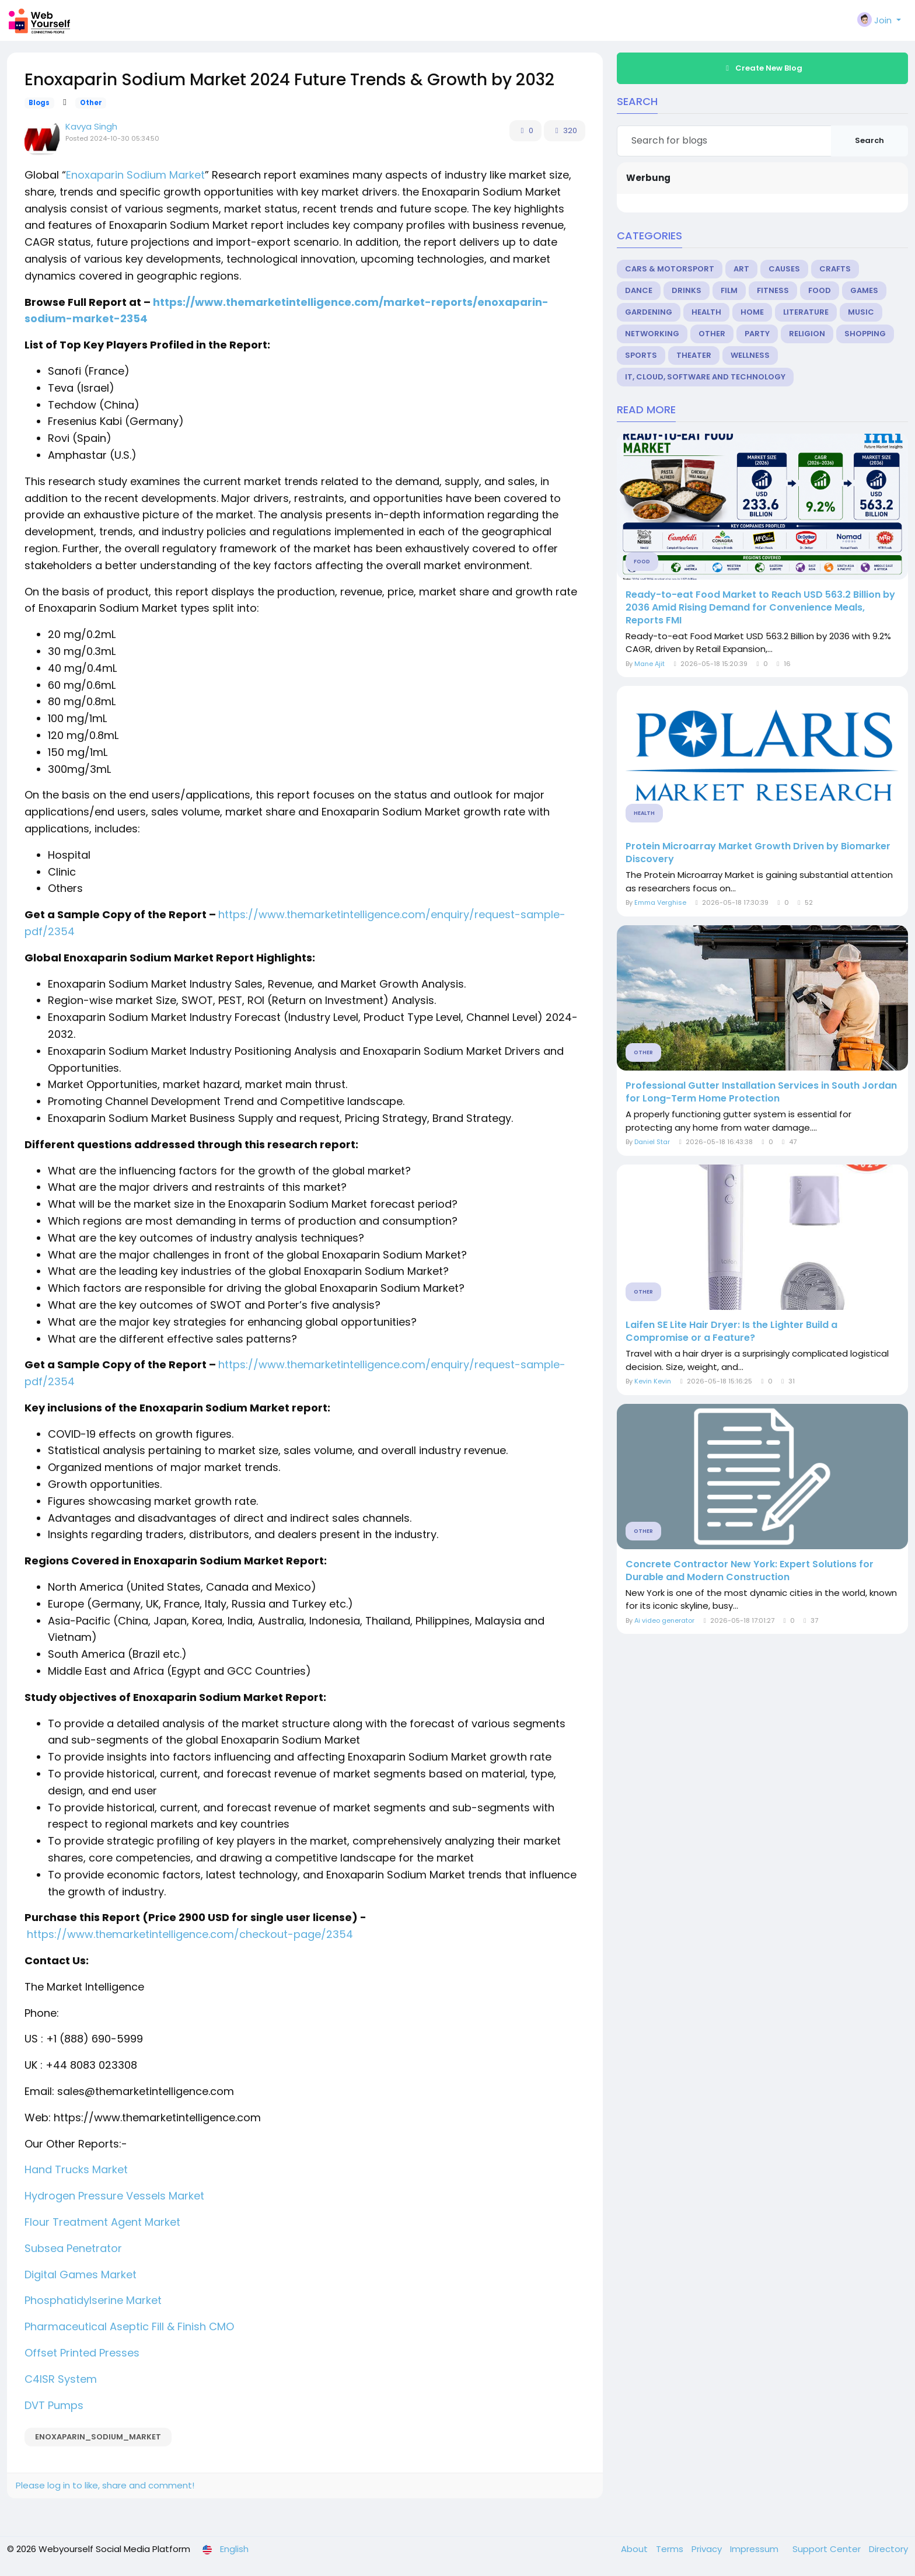 The height and width of the screenshot is (2576, 915). What do you see at coordinates (827, 2549) in the screenshot?
I see `Support Center` at bounding box center [827, 2549].